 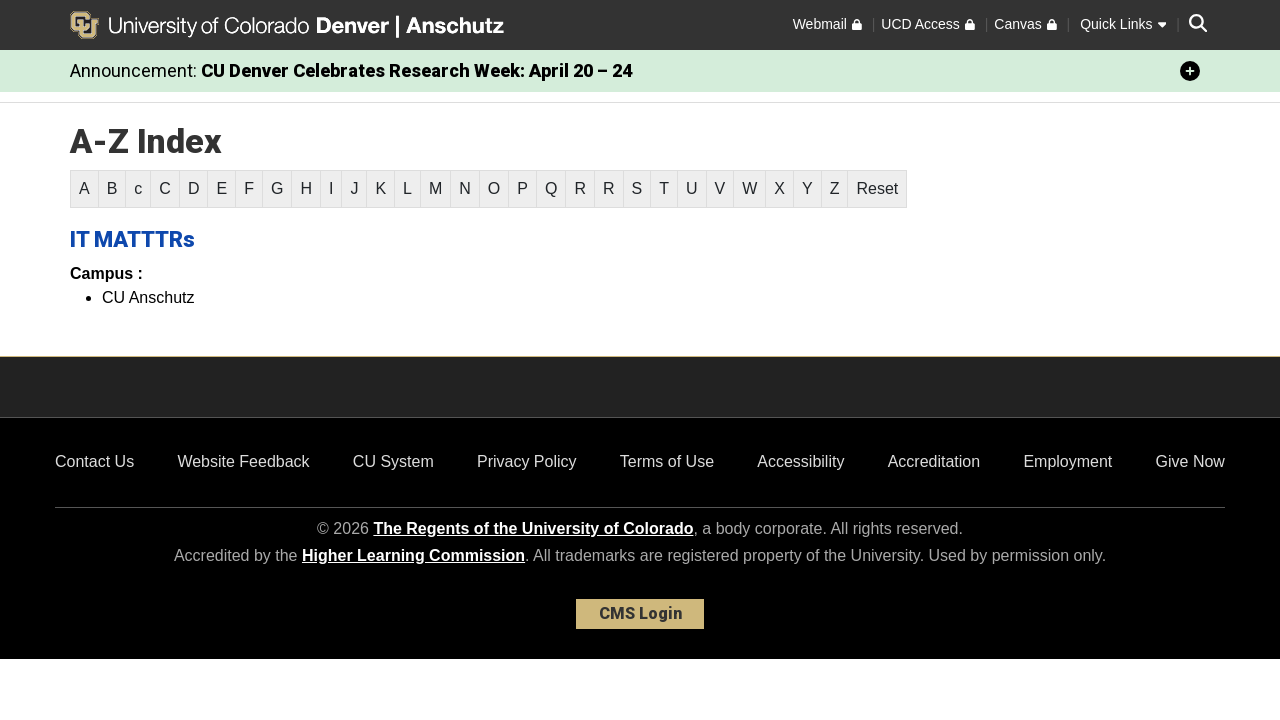 What do you see at coordinates (667, 461) in the screenshot?
I see `Terms of Use` at bounding box center [667, 461].